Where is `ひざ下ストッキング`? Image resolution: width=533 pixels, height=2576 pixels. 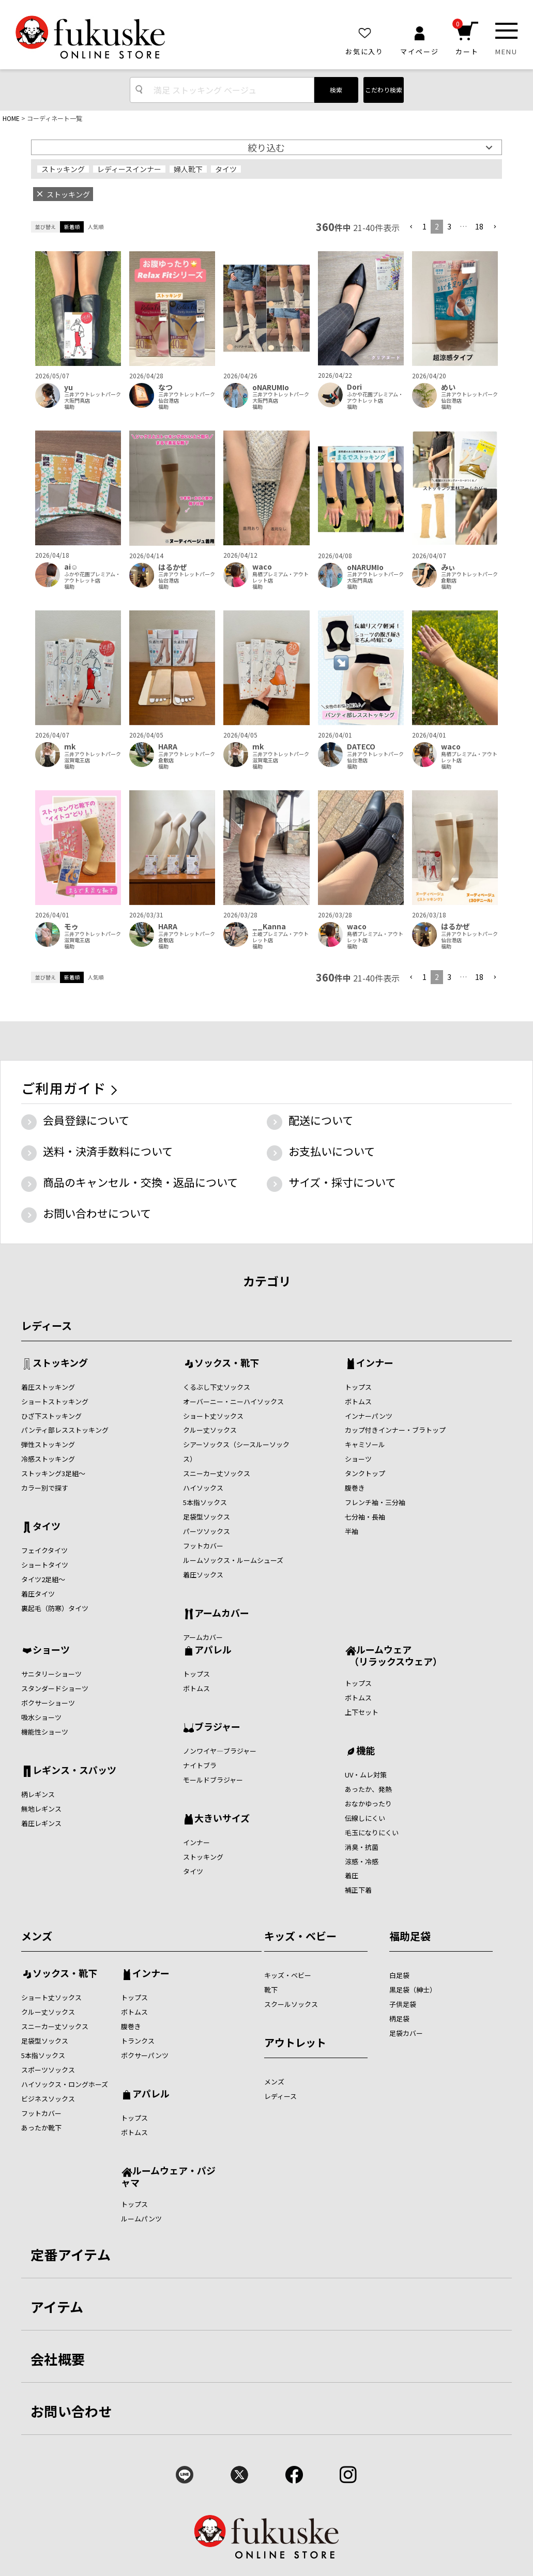 ひざ下ストッキング is located at coordinates (51, 1416).